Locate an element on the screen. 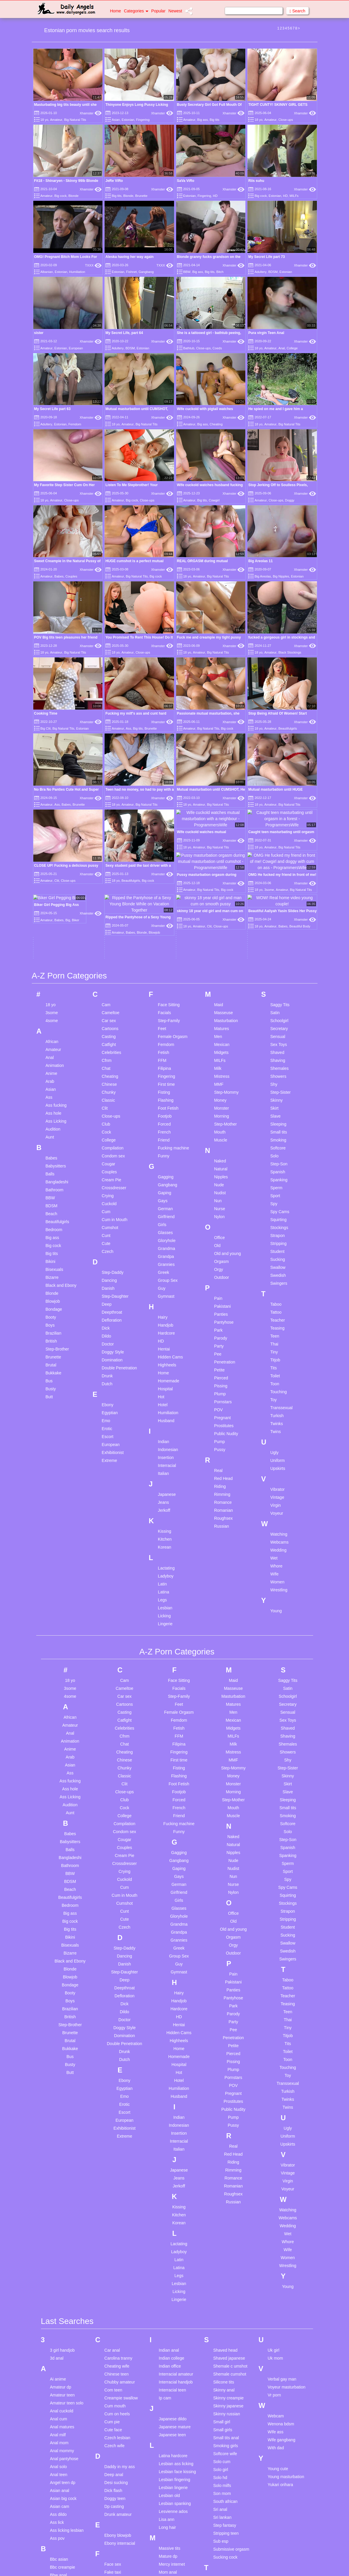 The image size is (349, 2576). Escort is located at coordinates (107, 1317).